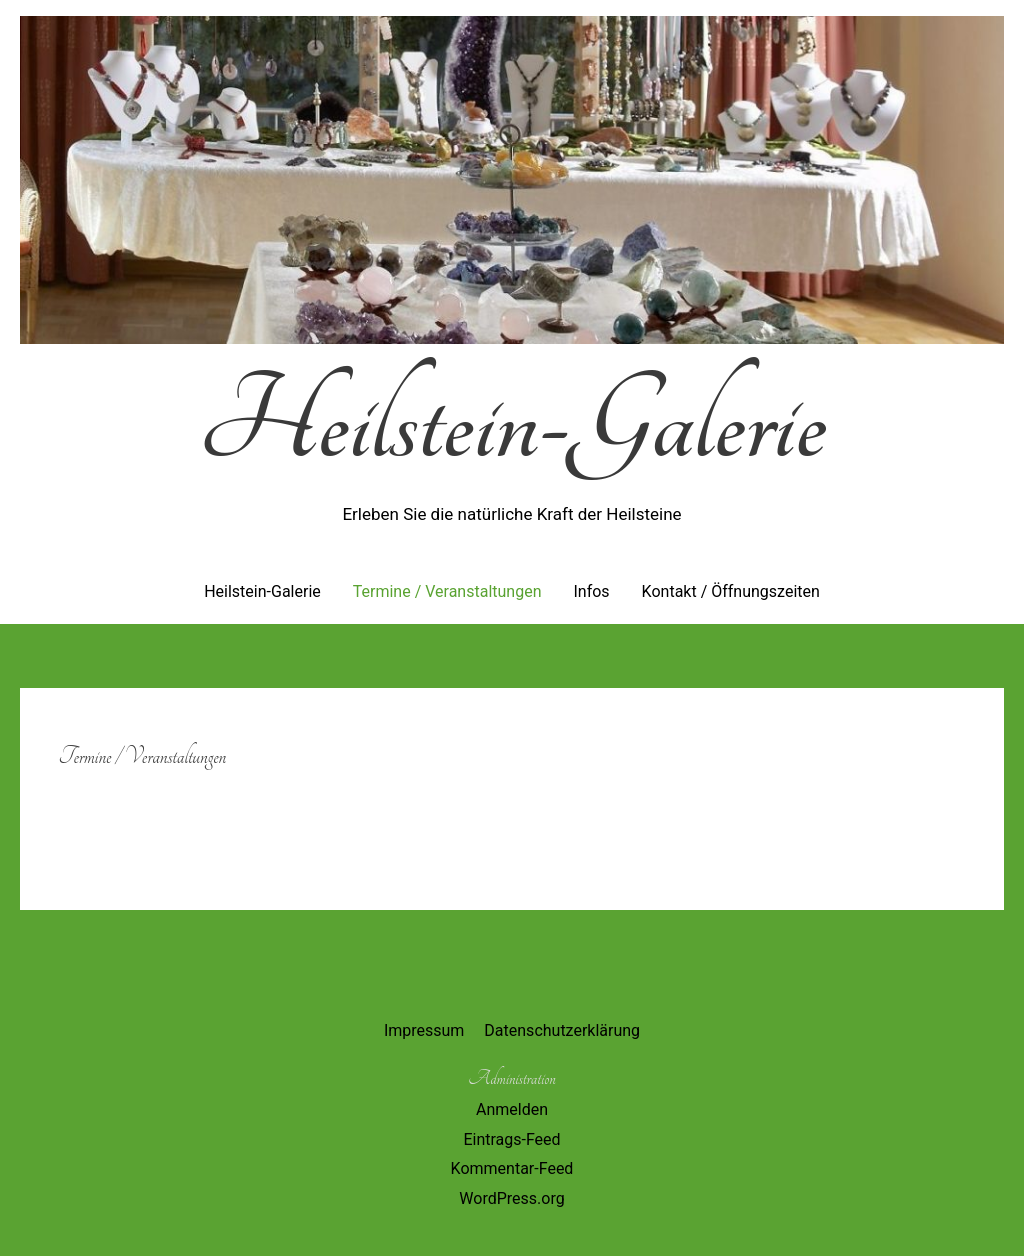 This screenshot has width=1024, height=1256. Describe the element at coordinates (512, 1168) in the screenshot. I see `Kommentar-Feed` at that location.